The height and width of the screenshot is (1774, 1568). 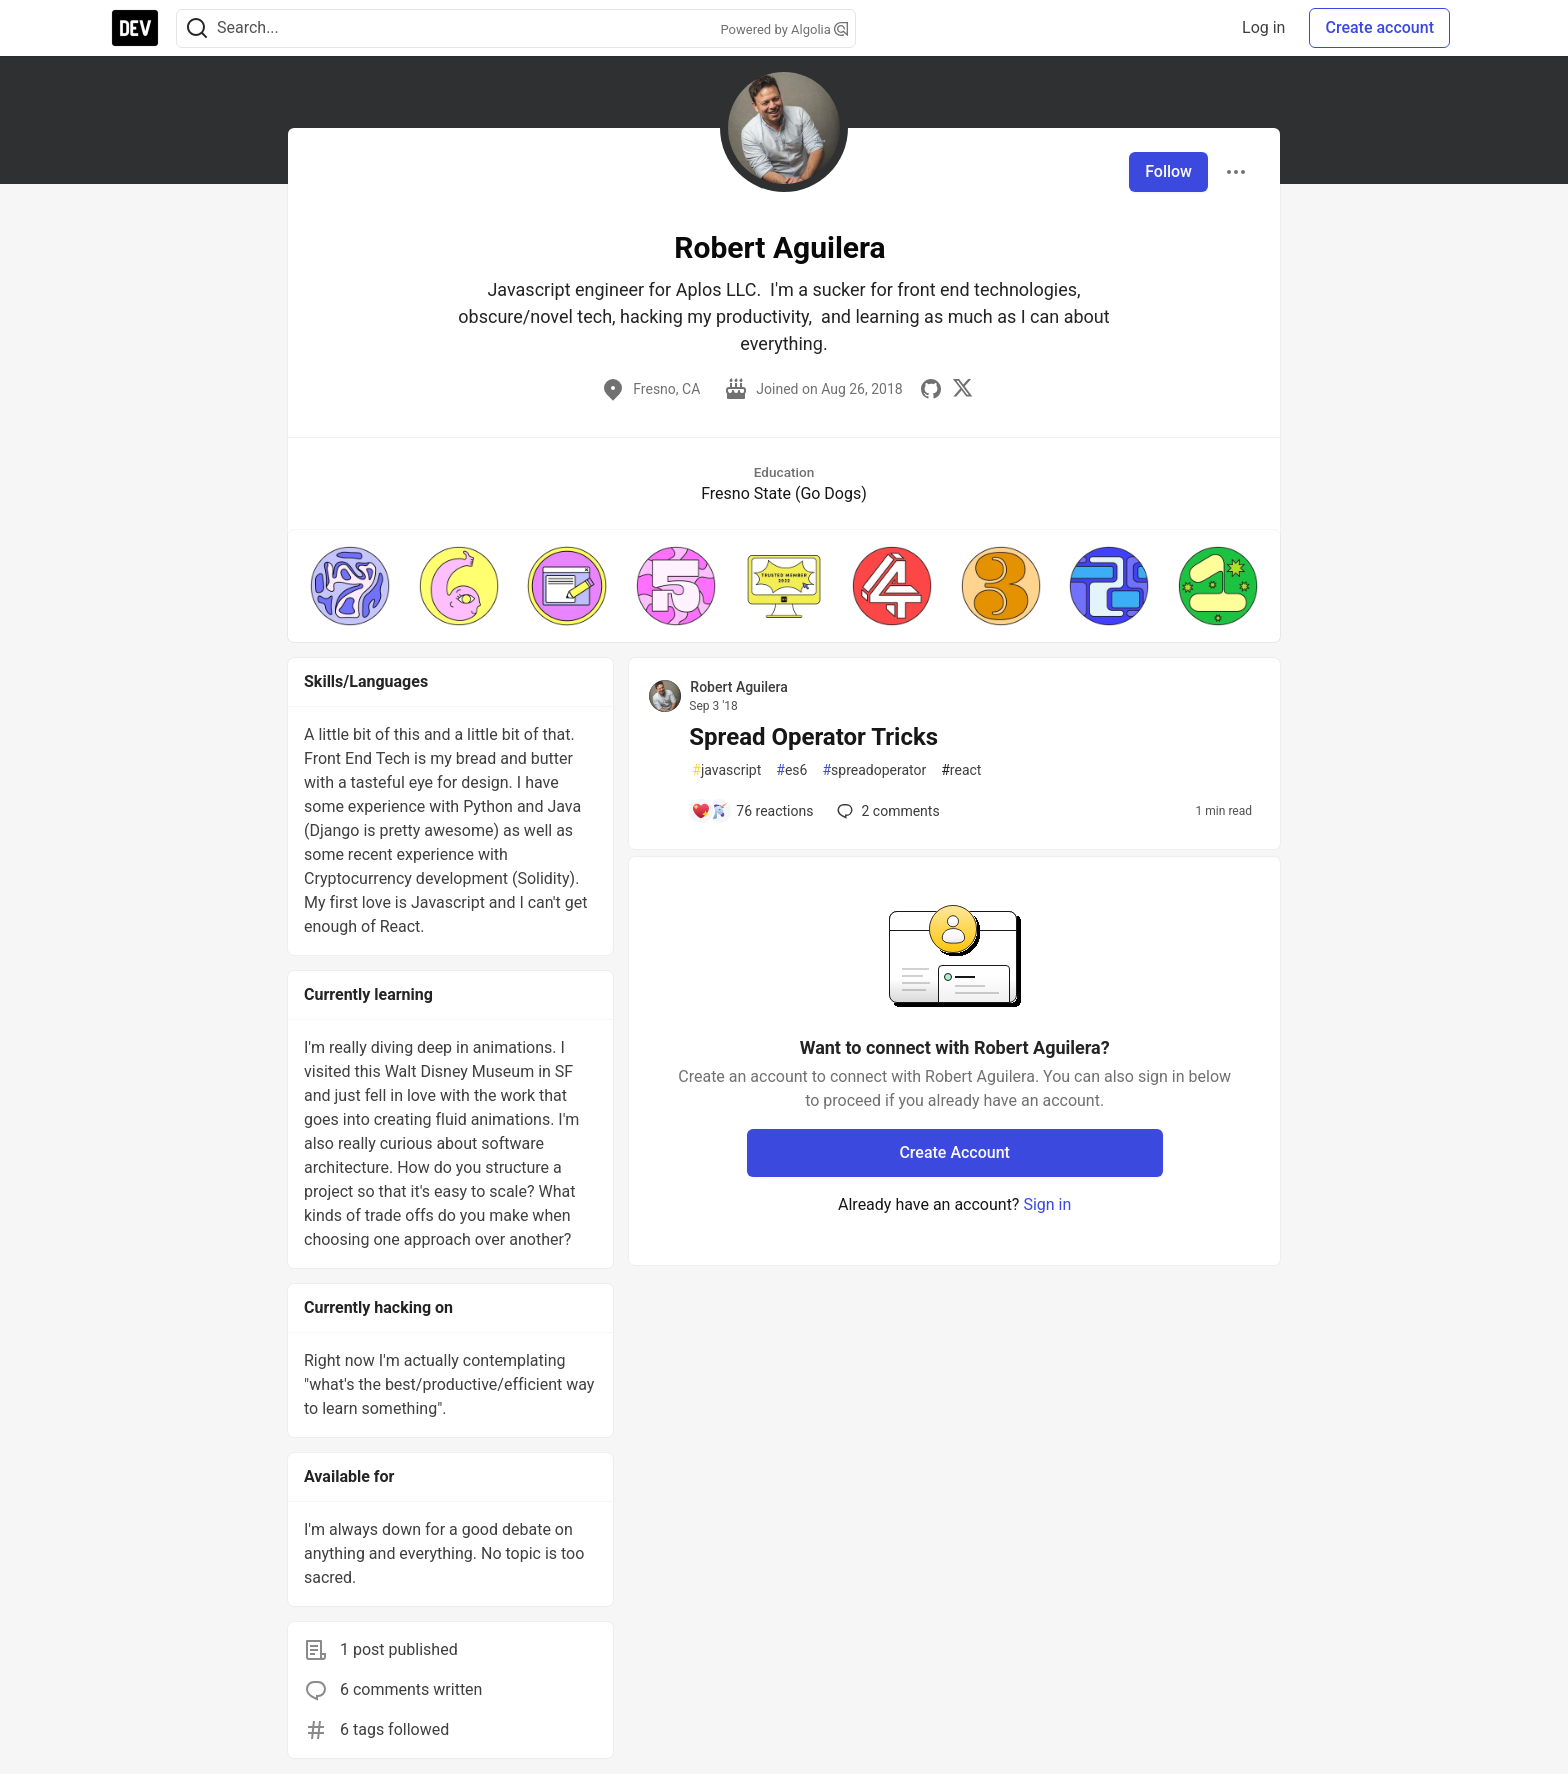 I want to click on [Search], so click(x=197, y=28).